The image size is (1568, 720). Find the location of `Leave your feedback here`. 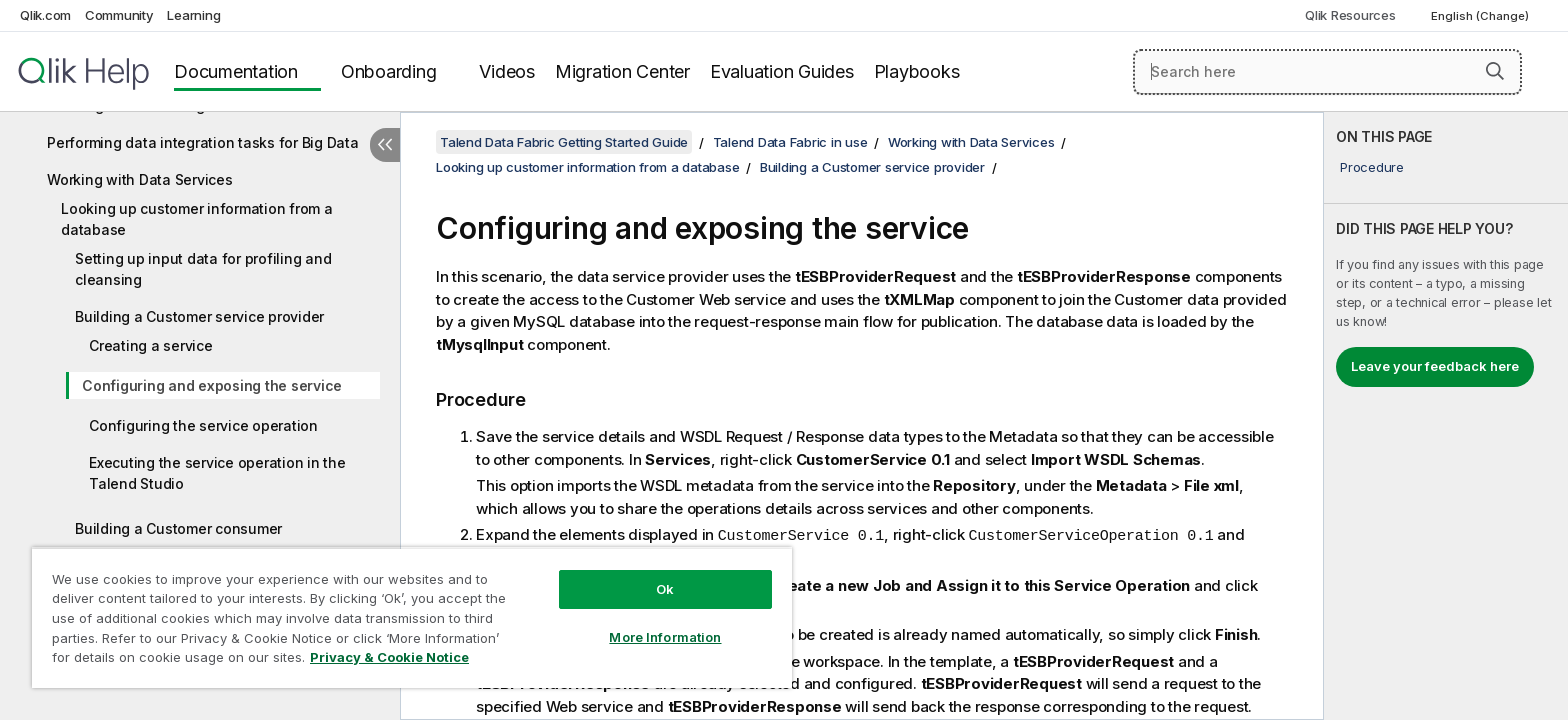

Leave your feedback here is located at coordinates (1435, 366).